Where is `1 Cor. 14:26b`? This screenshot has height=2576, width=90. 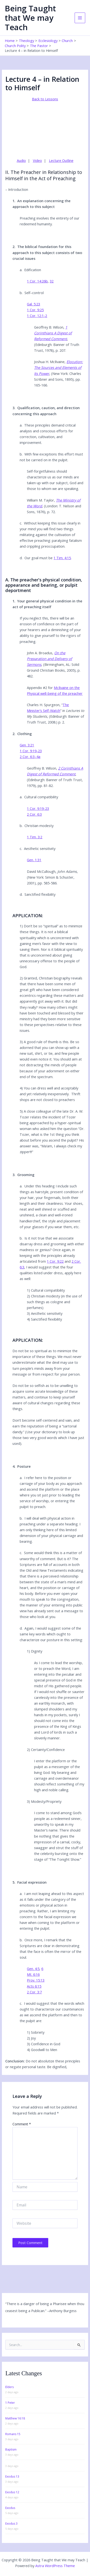
1 Cor. 14:26b is located at coordinates (37, 281).